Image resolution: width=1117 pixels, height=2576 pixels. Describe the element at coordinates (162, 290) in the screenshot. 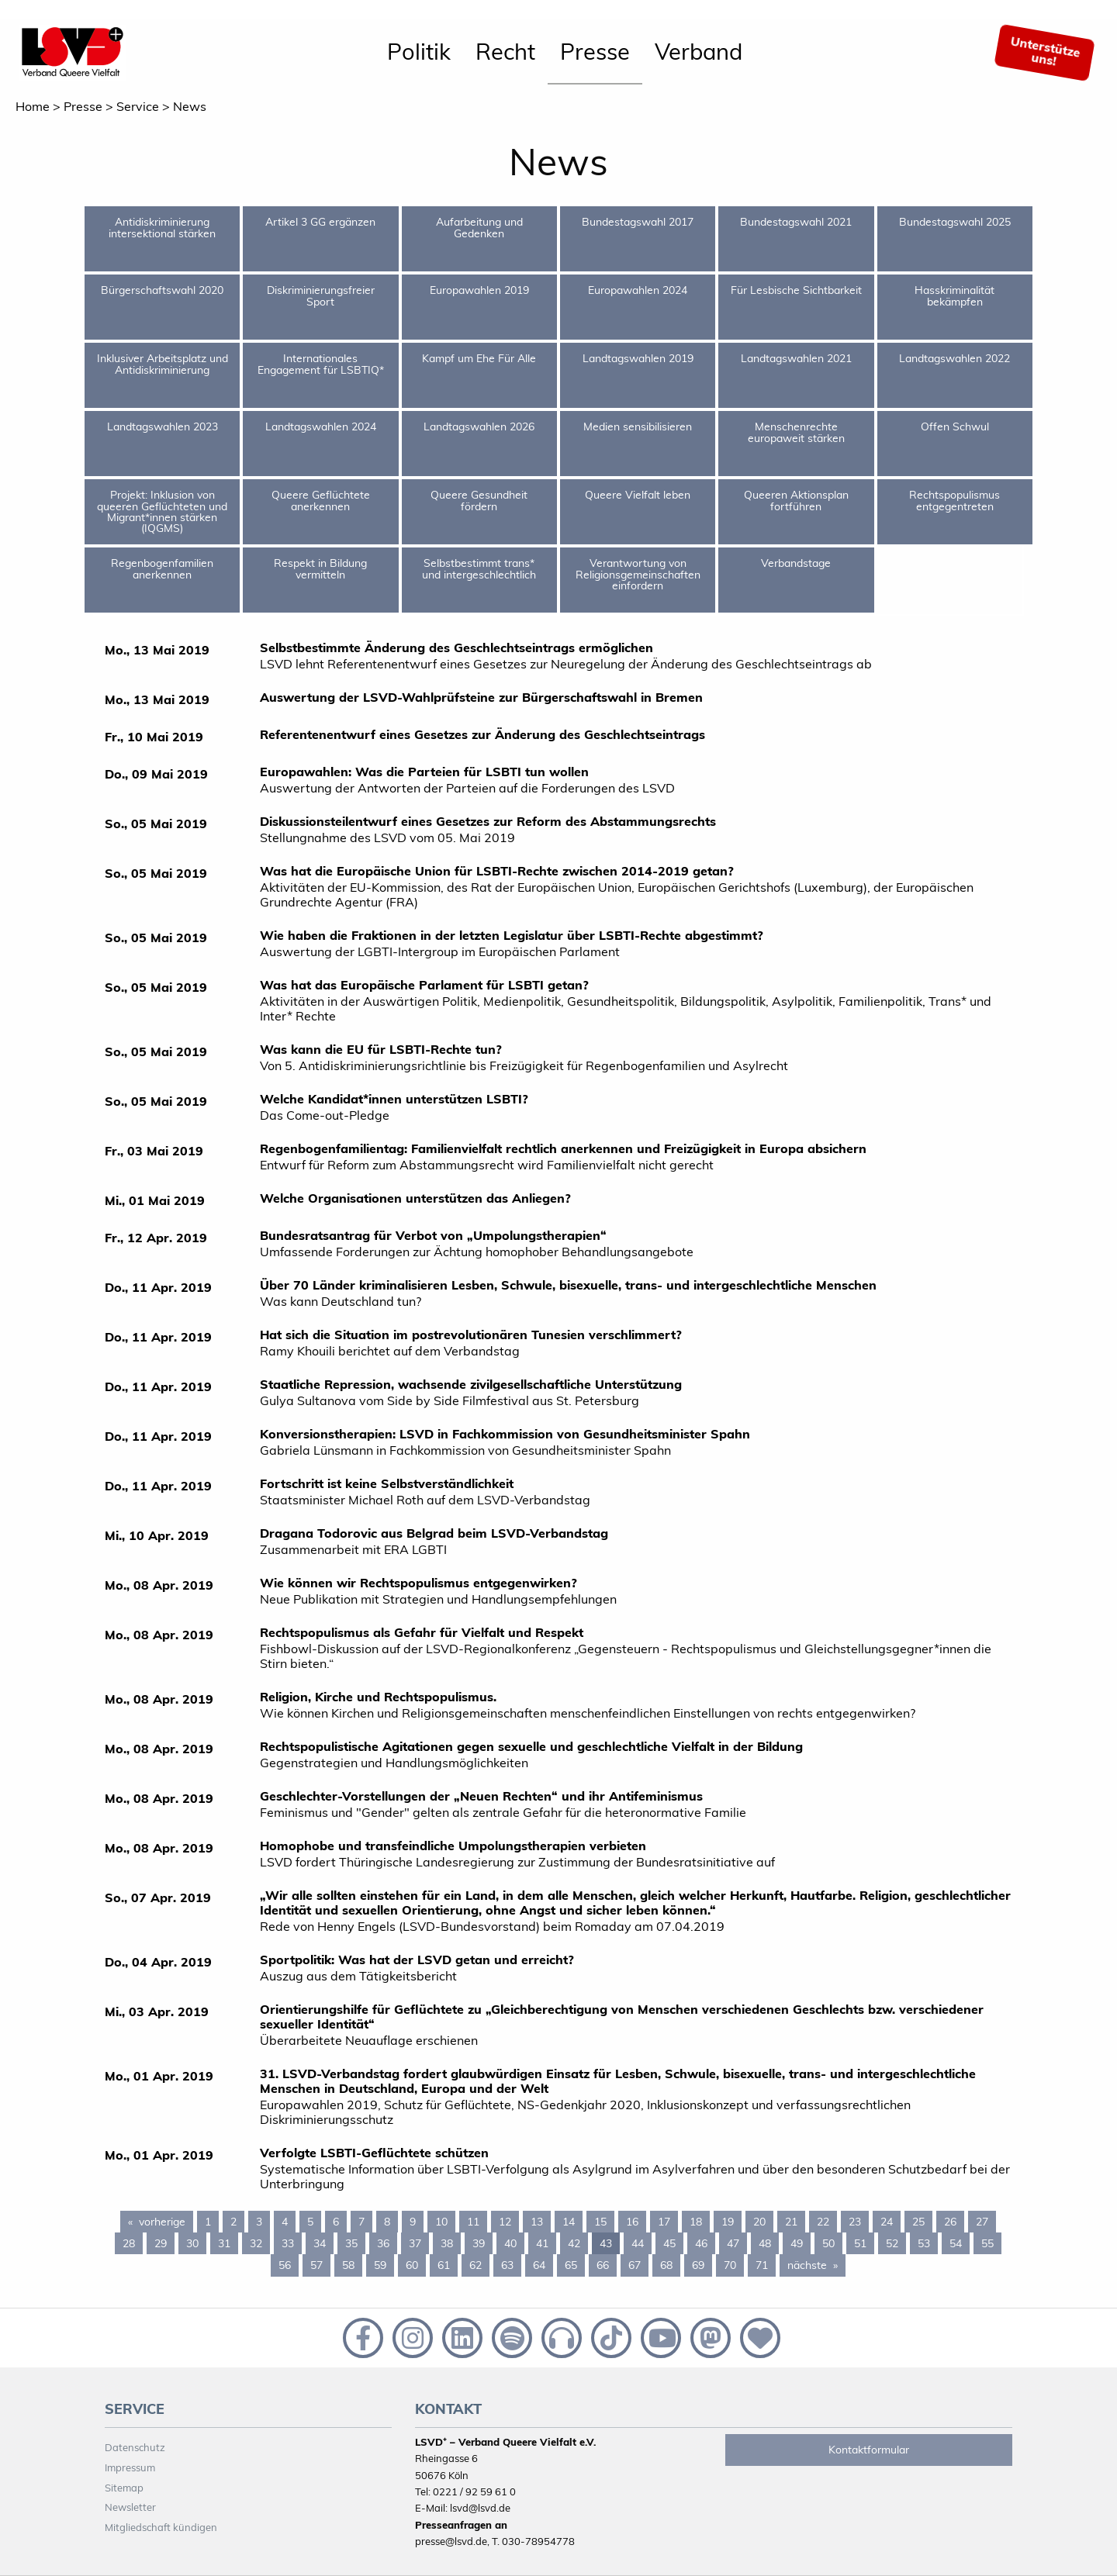

I see `Bürgerschaftswahl 2020` at that location.